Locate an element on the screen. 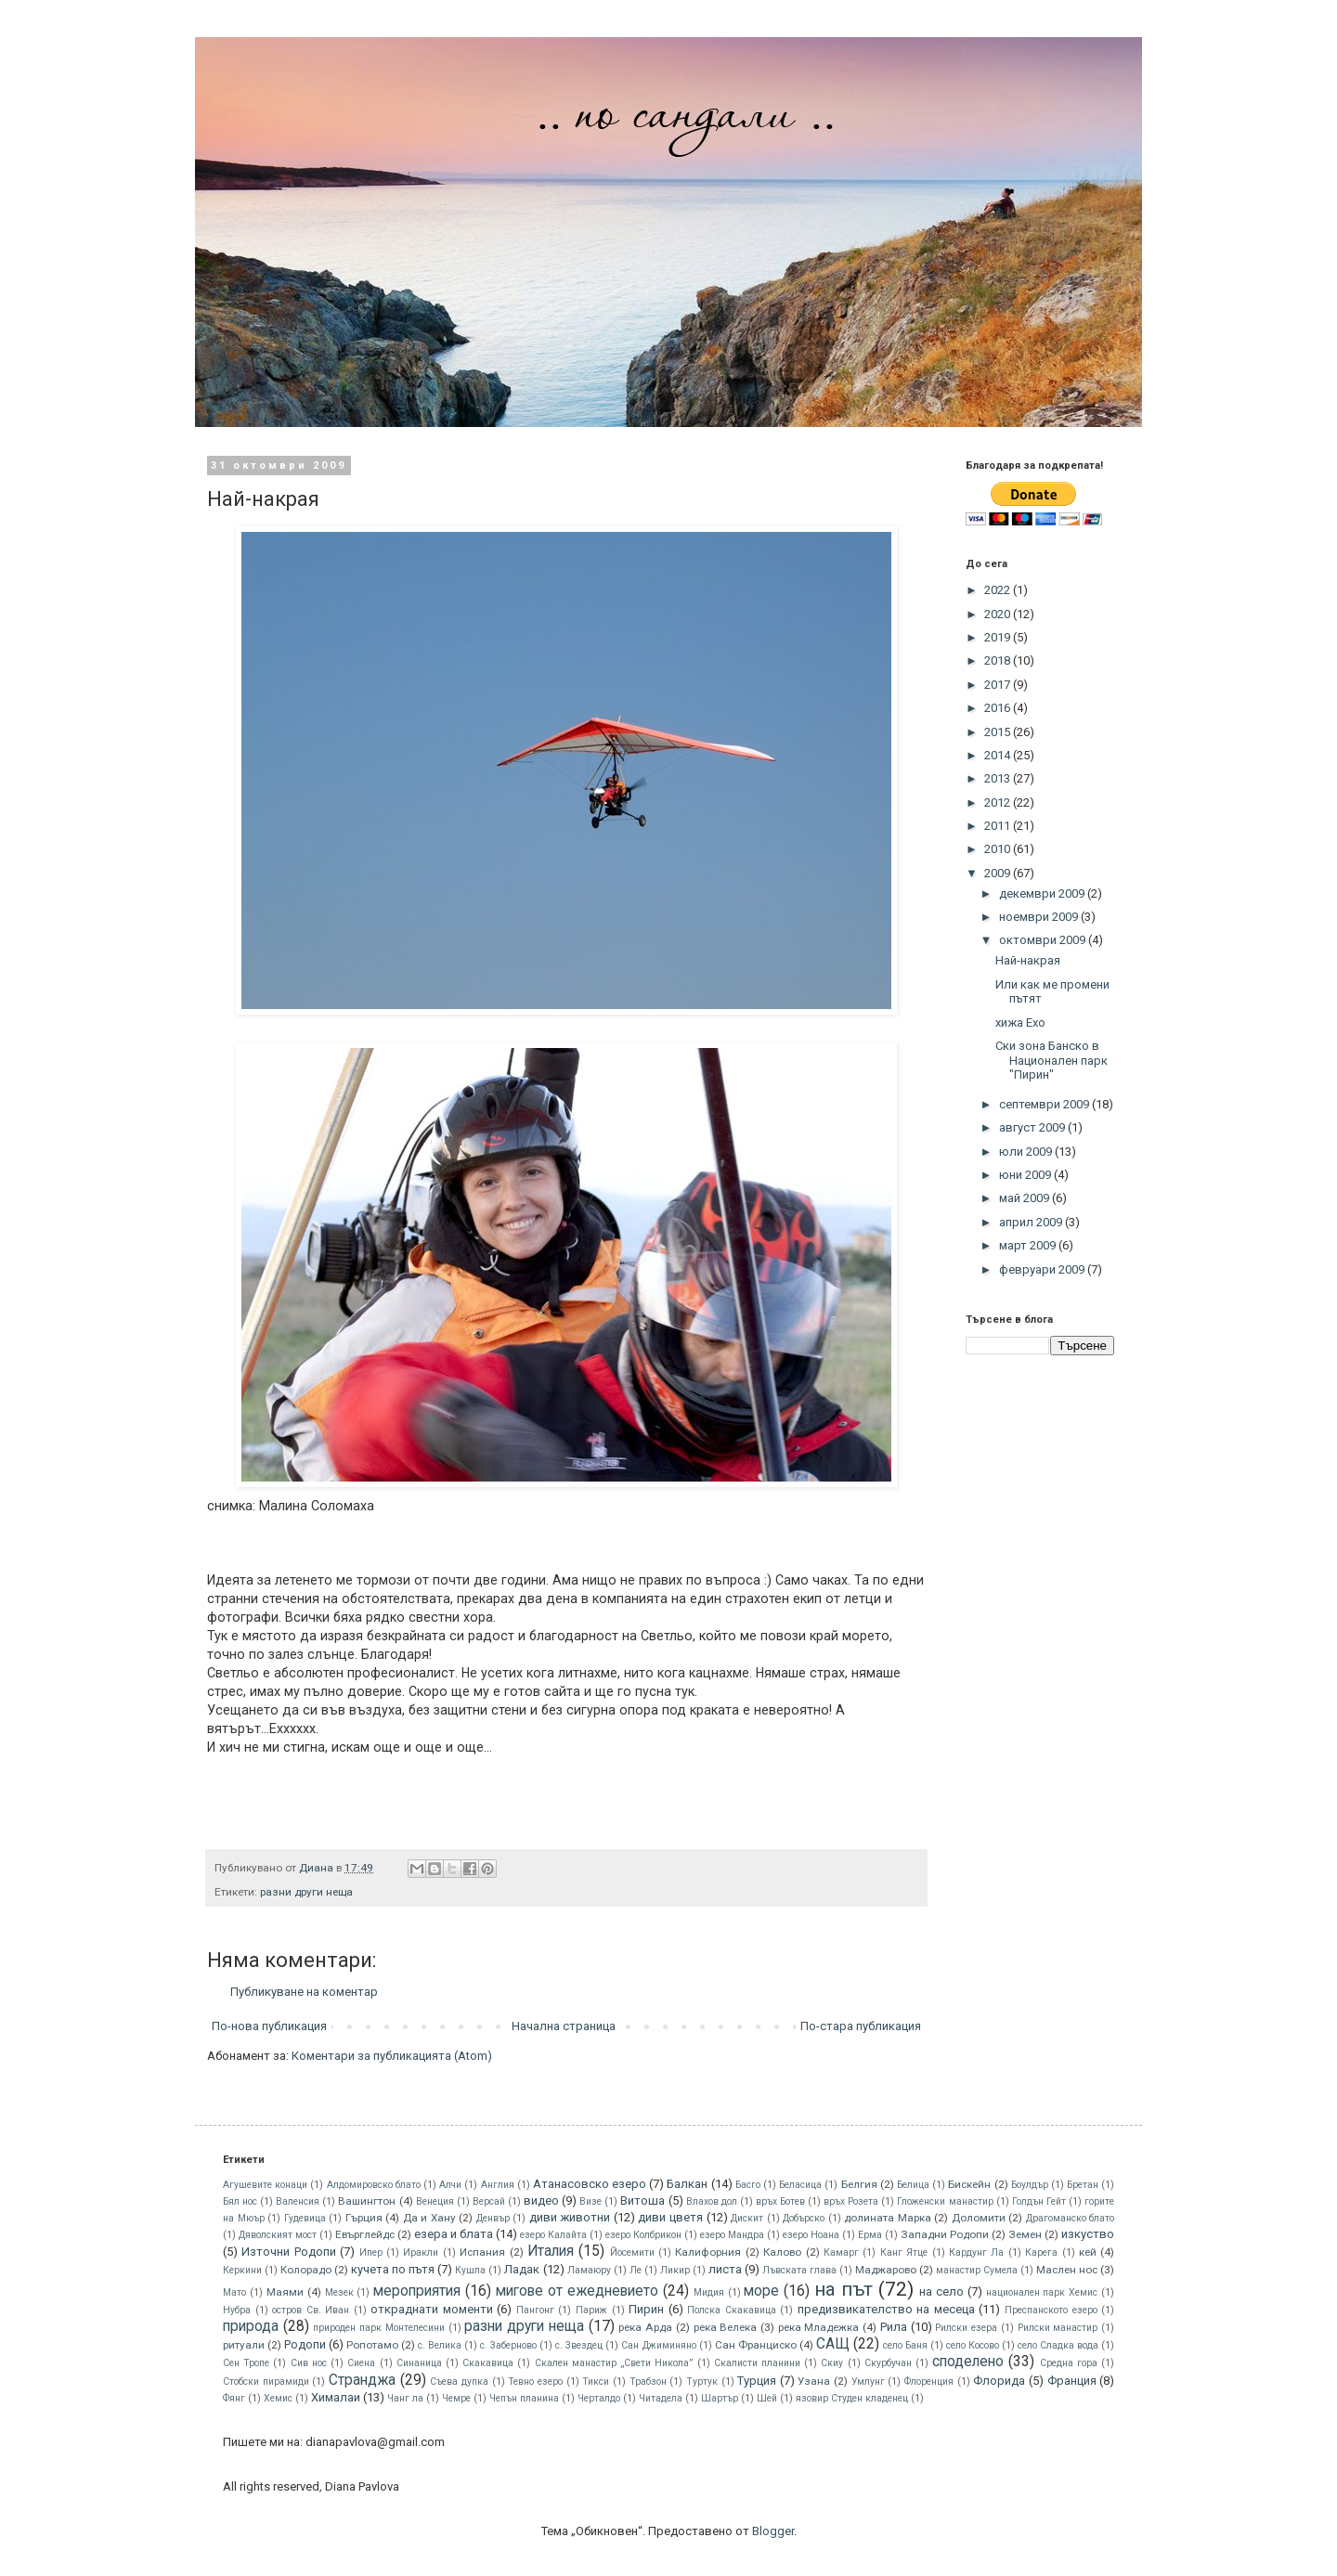  Лъвската глава is located at coordinates (799, 2270).